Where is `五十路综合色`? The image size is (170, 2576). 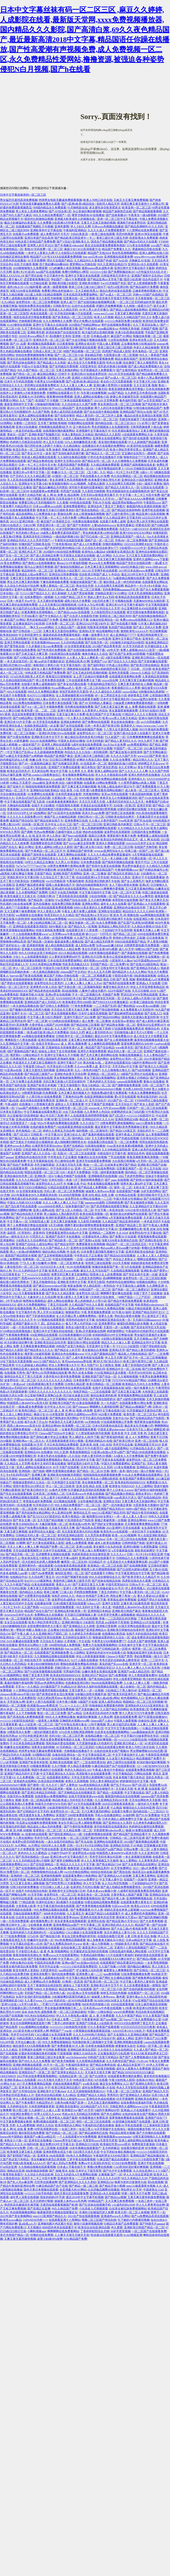 五十路综合色 is located at coordinates (81, 426).